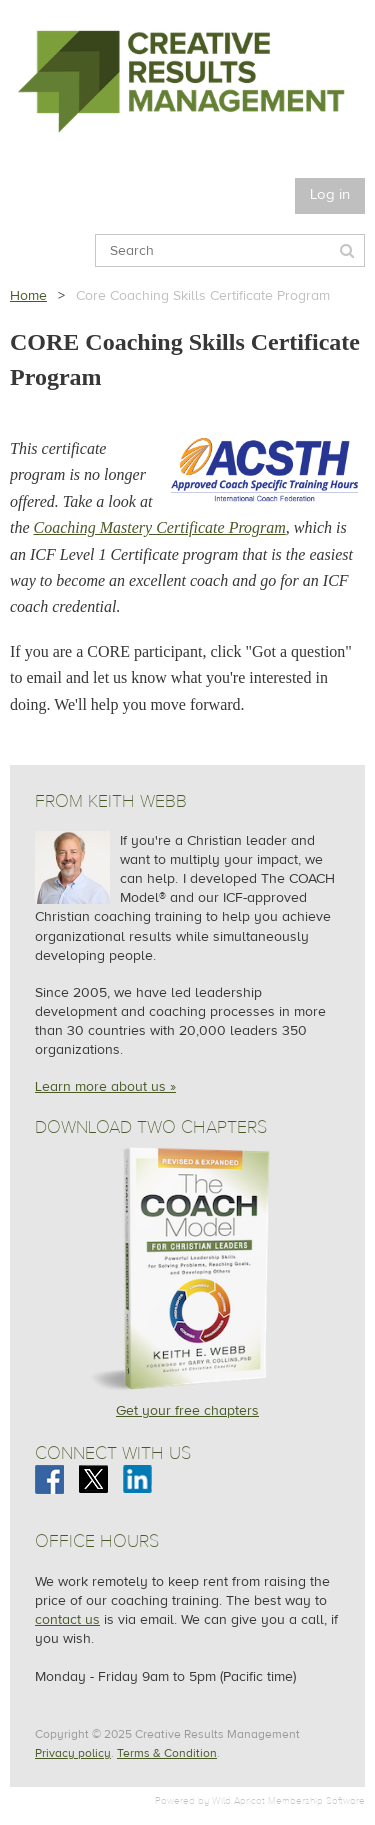 Image resolution: width=375 pixels, height=1825 pixels. I want to click on Terms & Condition, so click(167, 1753).